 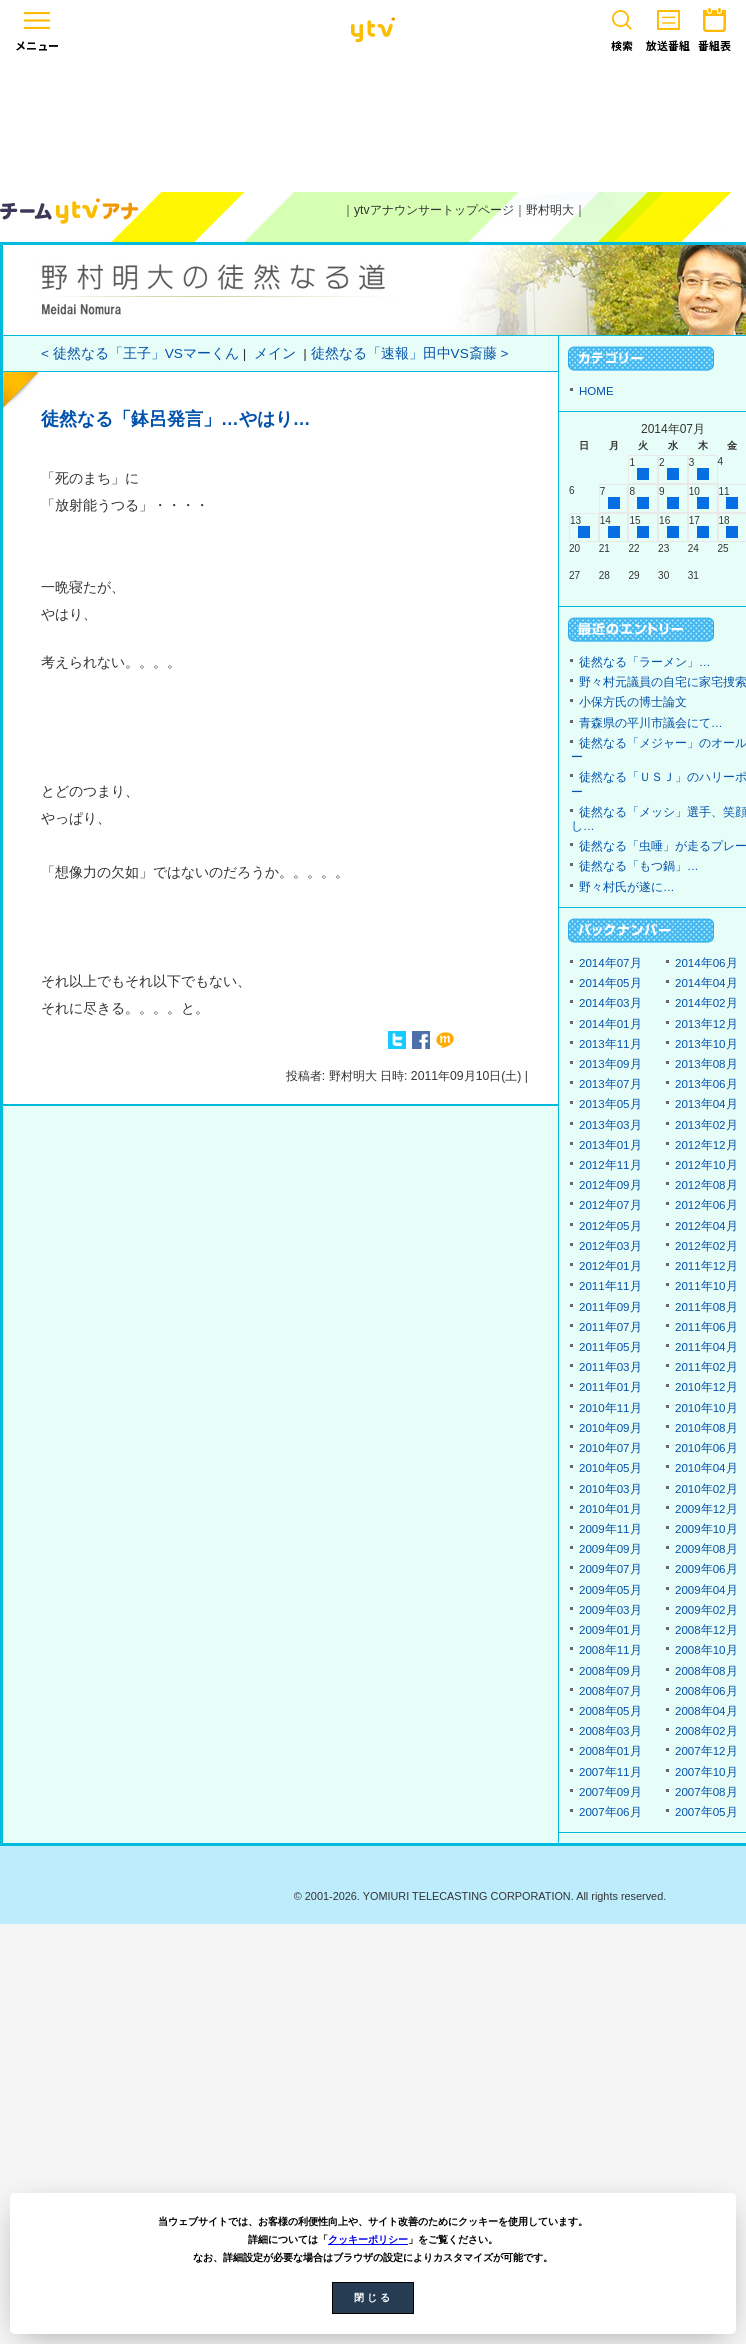 I want to click on ytvアナウンサーズ, so click(x=70, y=211).